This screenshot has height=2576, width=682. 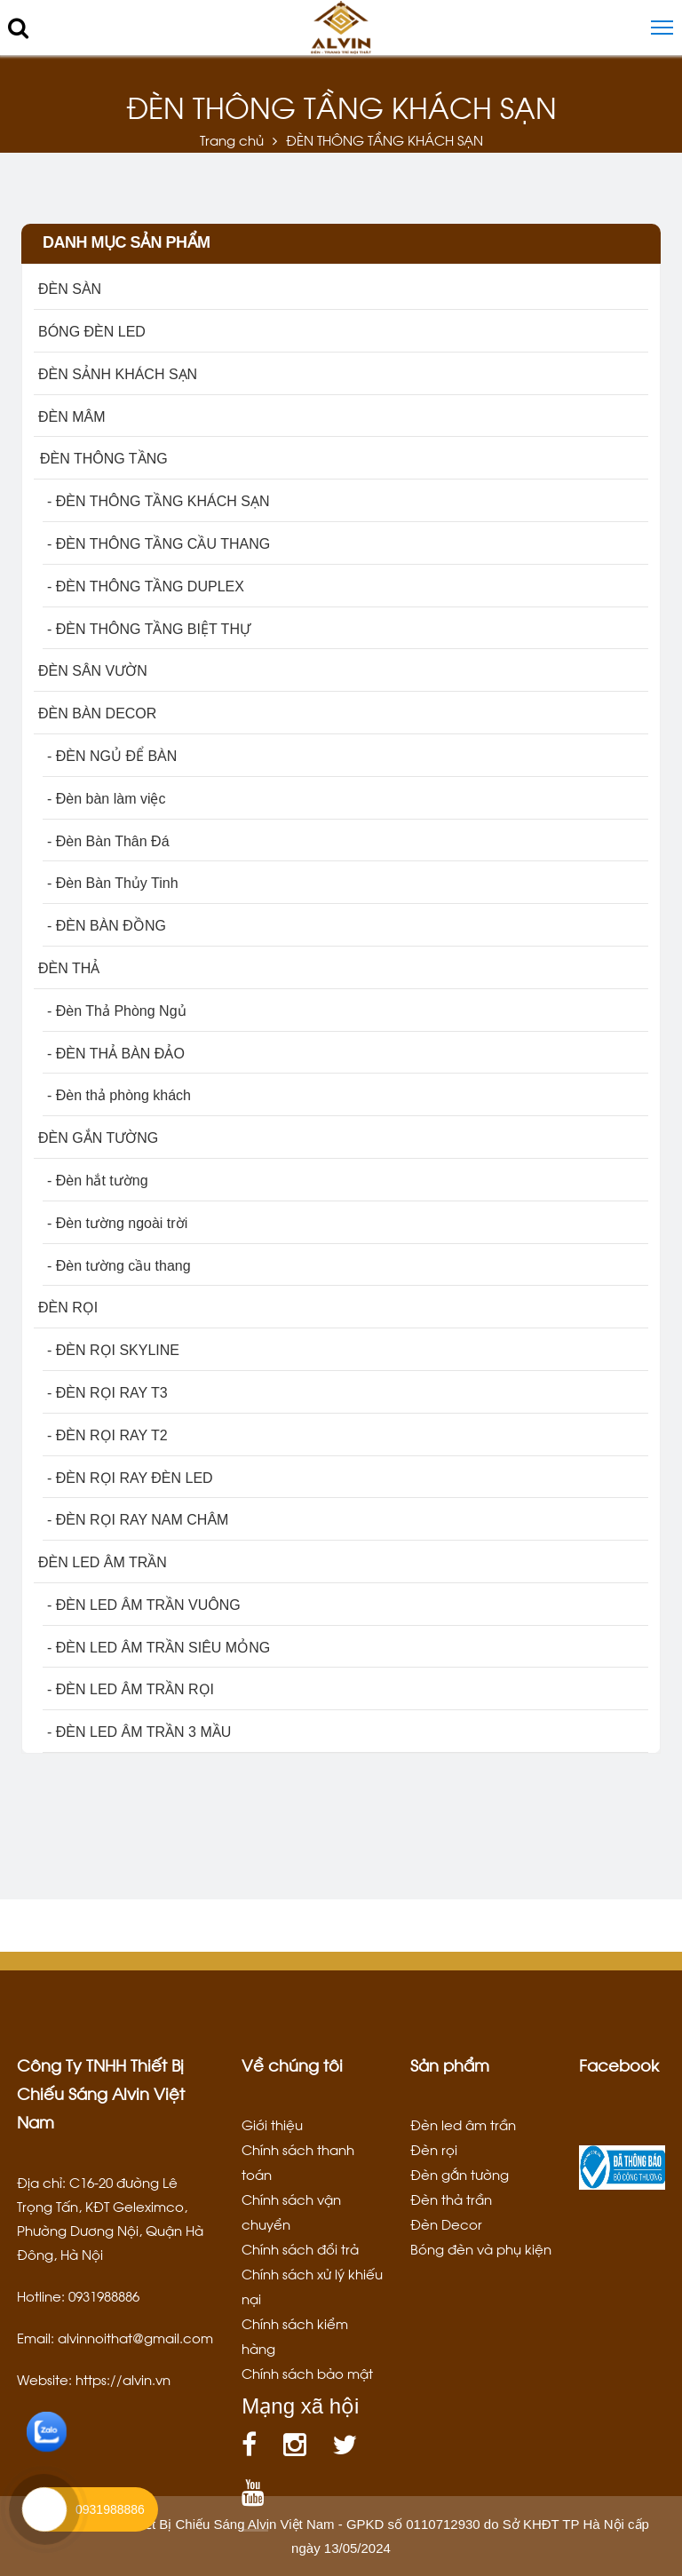 What do you see at coordinates (98, 1137) in the screenshot?
I see `ĐÈN GẮN TƯỜNG` at bounding box center [98, 1137].